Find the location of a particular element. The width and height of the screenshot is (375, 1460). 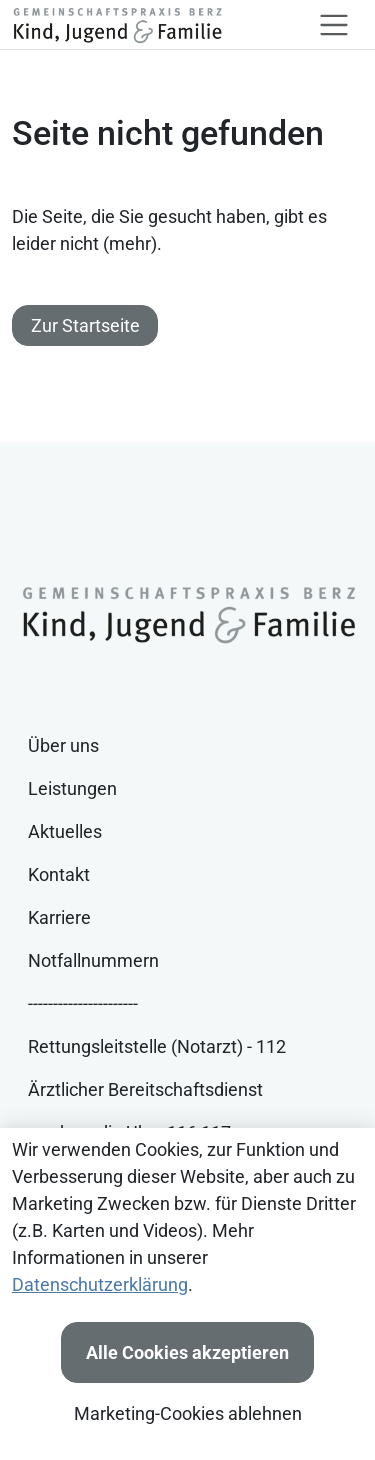

---------------------- is located at coordinates (83, 1003).